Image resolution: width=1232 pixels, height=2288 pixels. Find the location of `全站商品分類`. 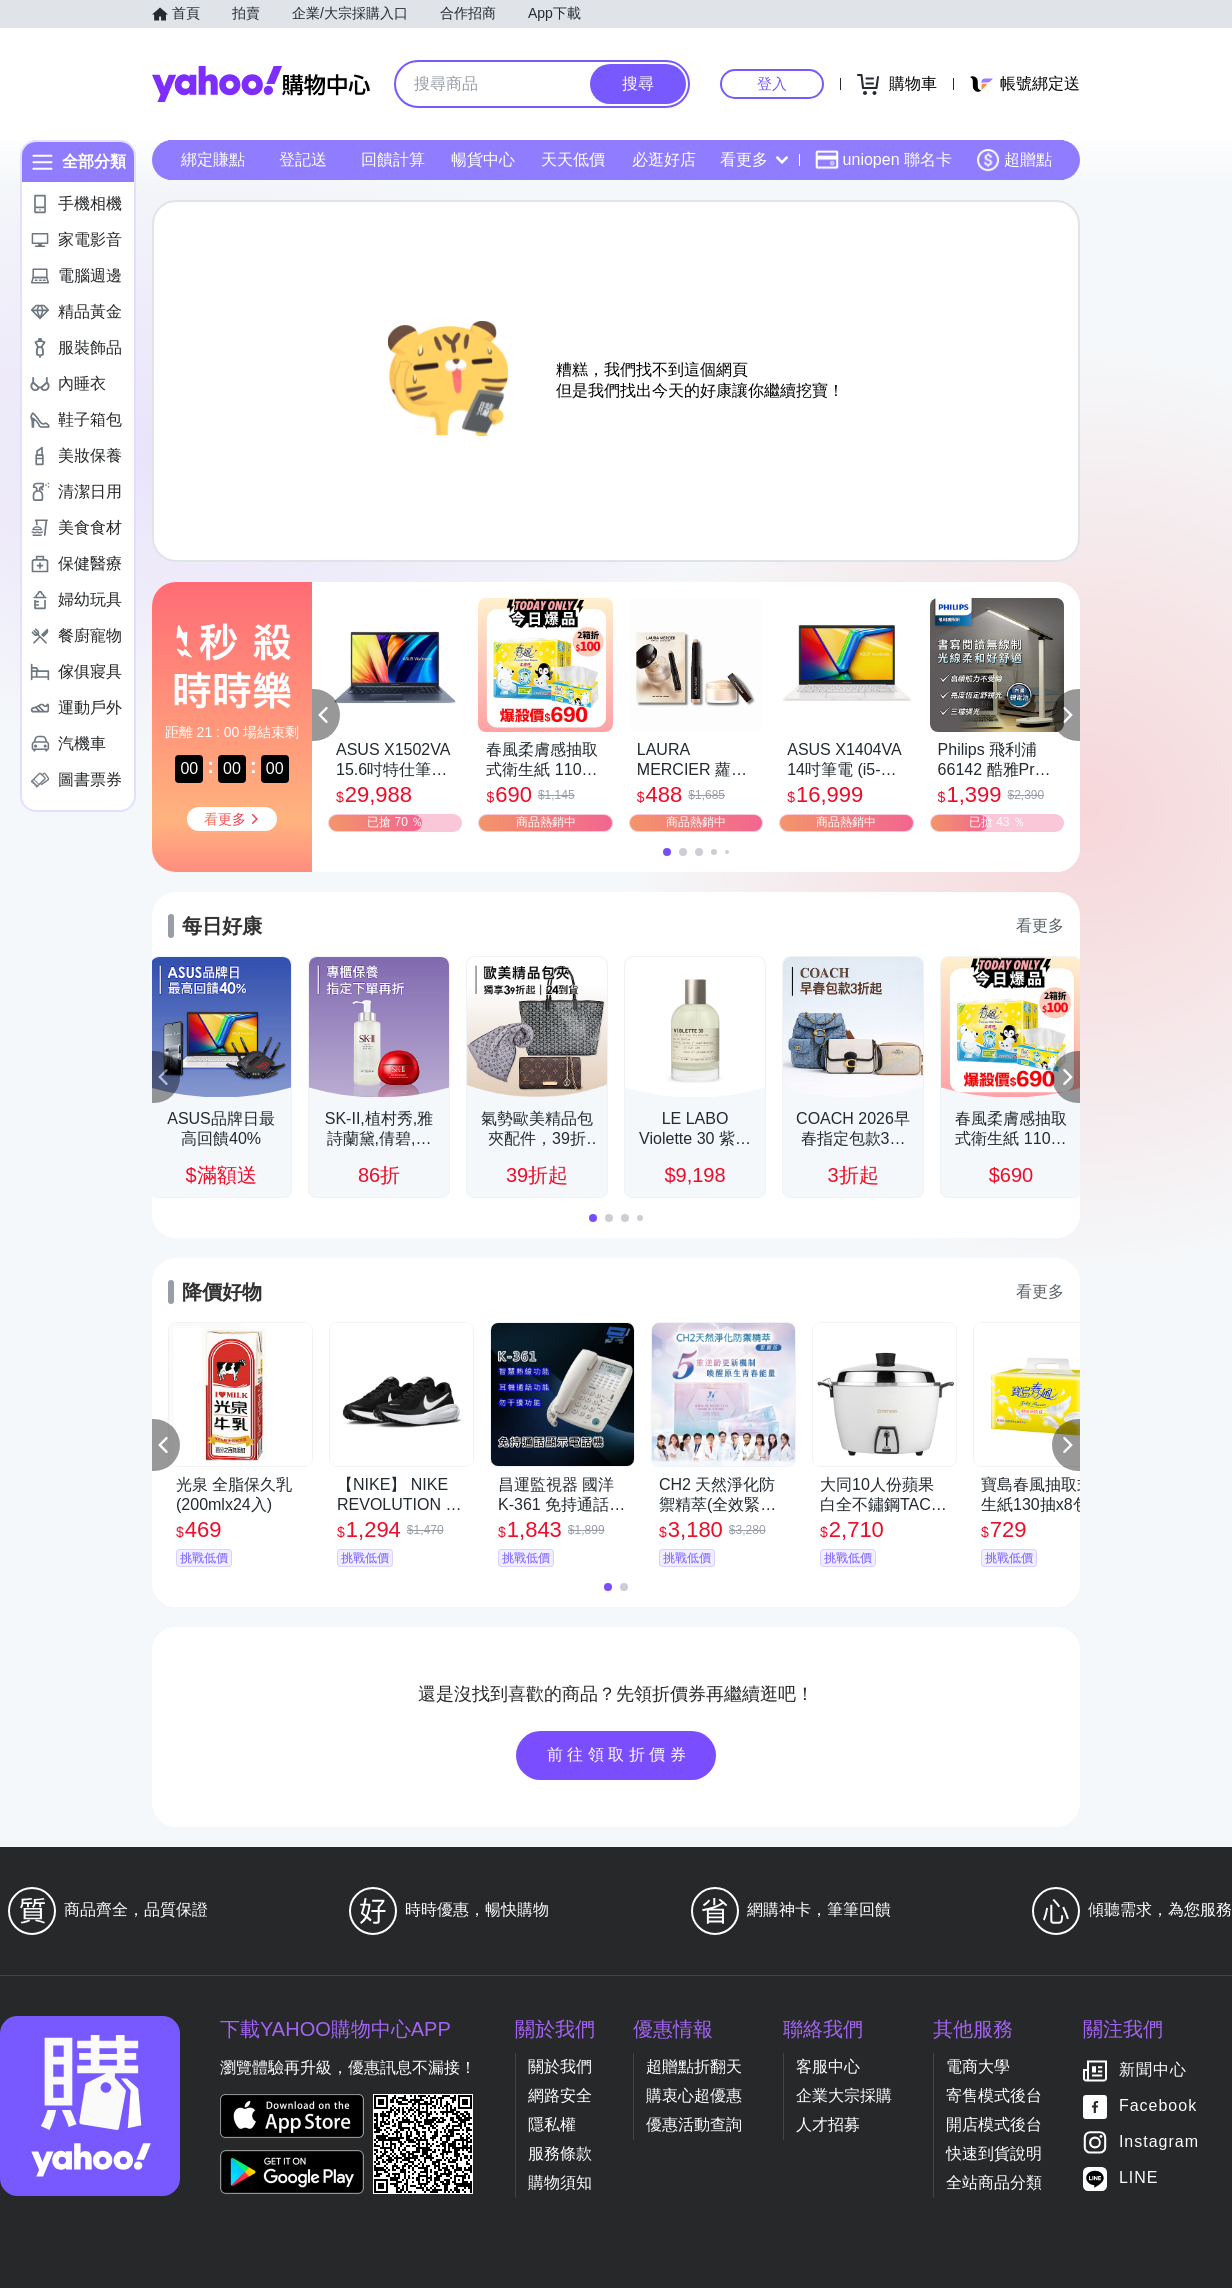

全站商品分類 is located at coordinates (994, 2182).